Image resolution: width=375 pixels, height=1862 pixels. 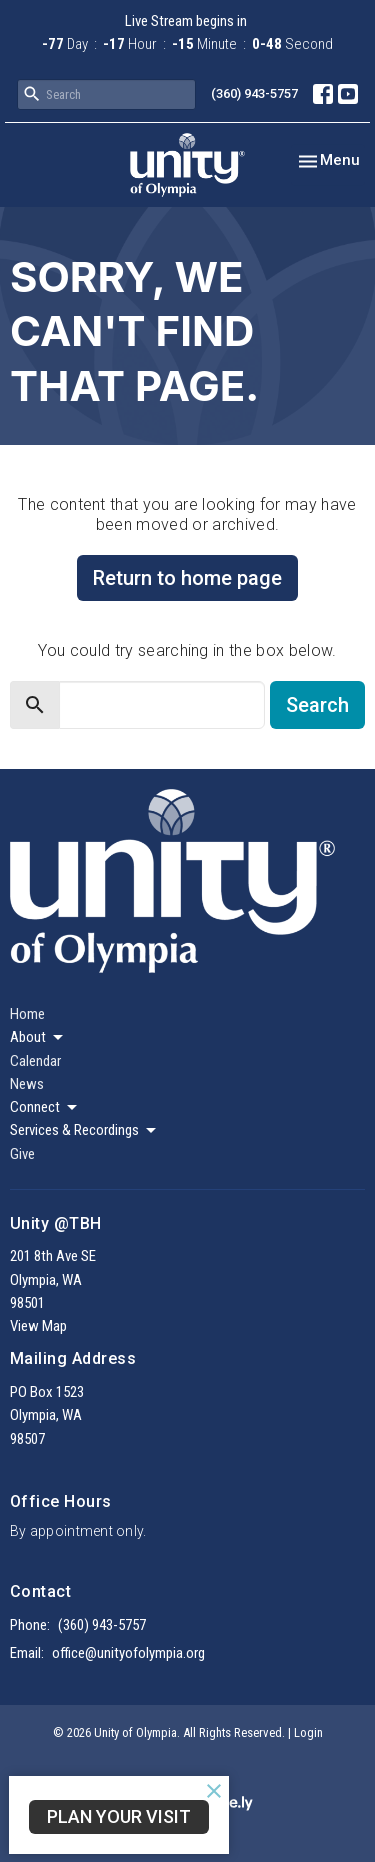 What do you see at coordinates (187, 578) in the screenshot?
I see `Return to home page` at bounding box center [187, 578].